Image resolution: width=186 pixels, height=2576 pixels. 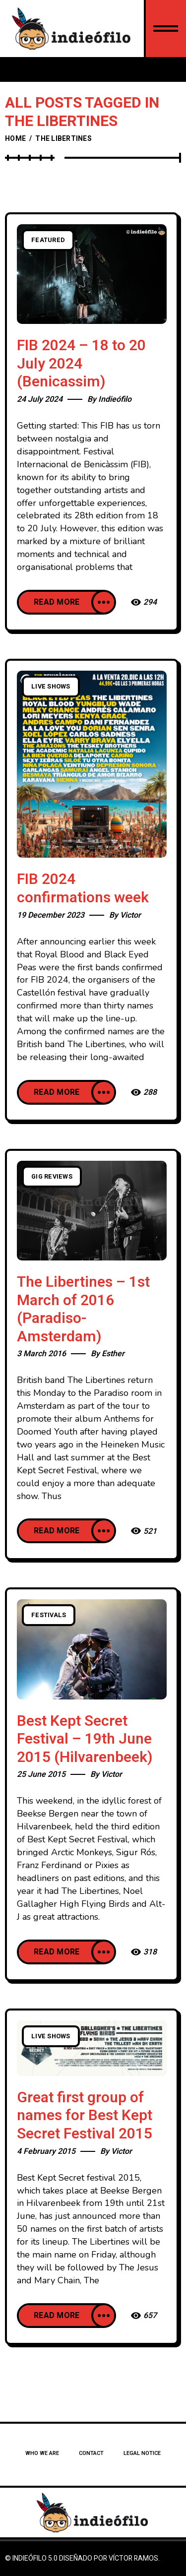 I want to click on Live Shows, so click(x=50, y=686).